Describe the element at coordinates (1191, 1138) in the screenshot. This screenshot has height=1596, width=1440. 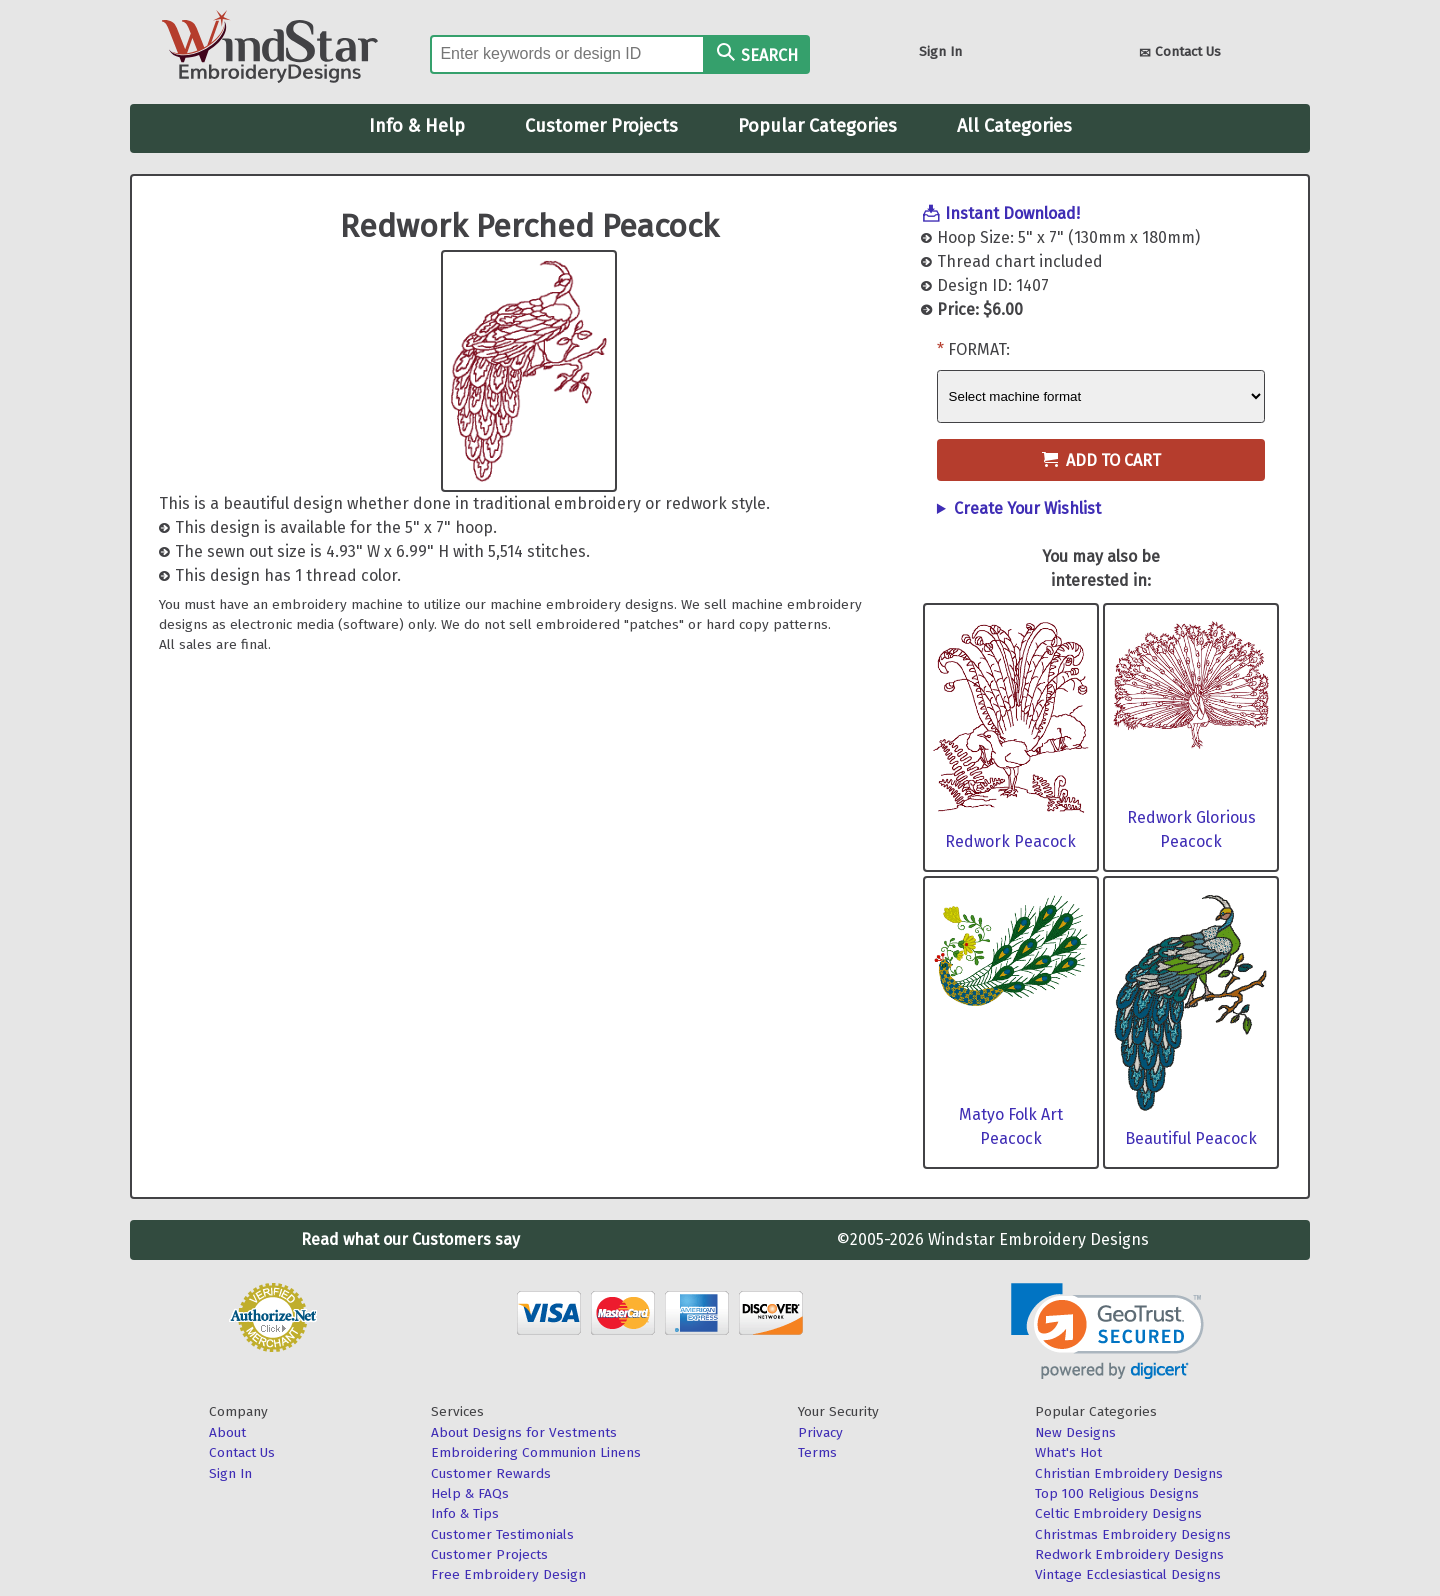
I see `Beautiful Peacock` at that location.